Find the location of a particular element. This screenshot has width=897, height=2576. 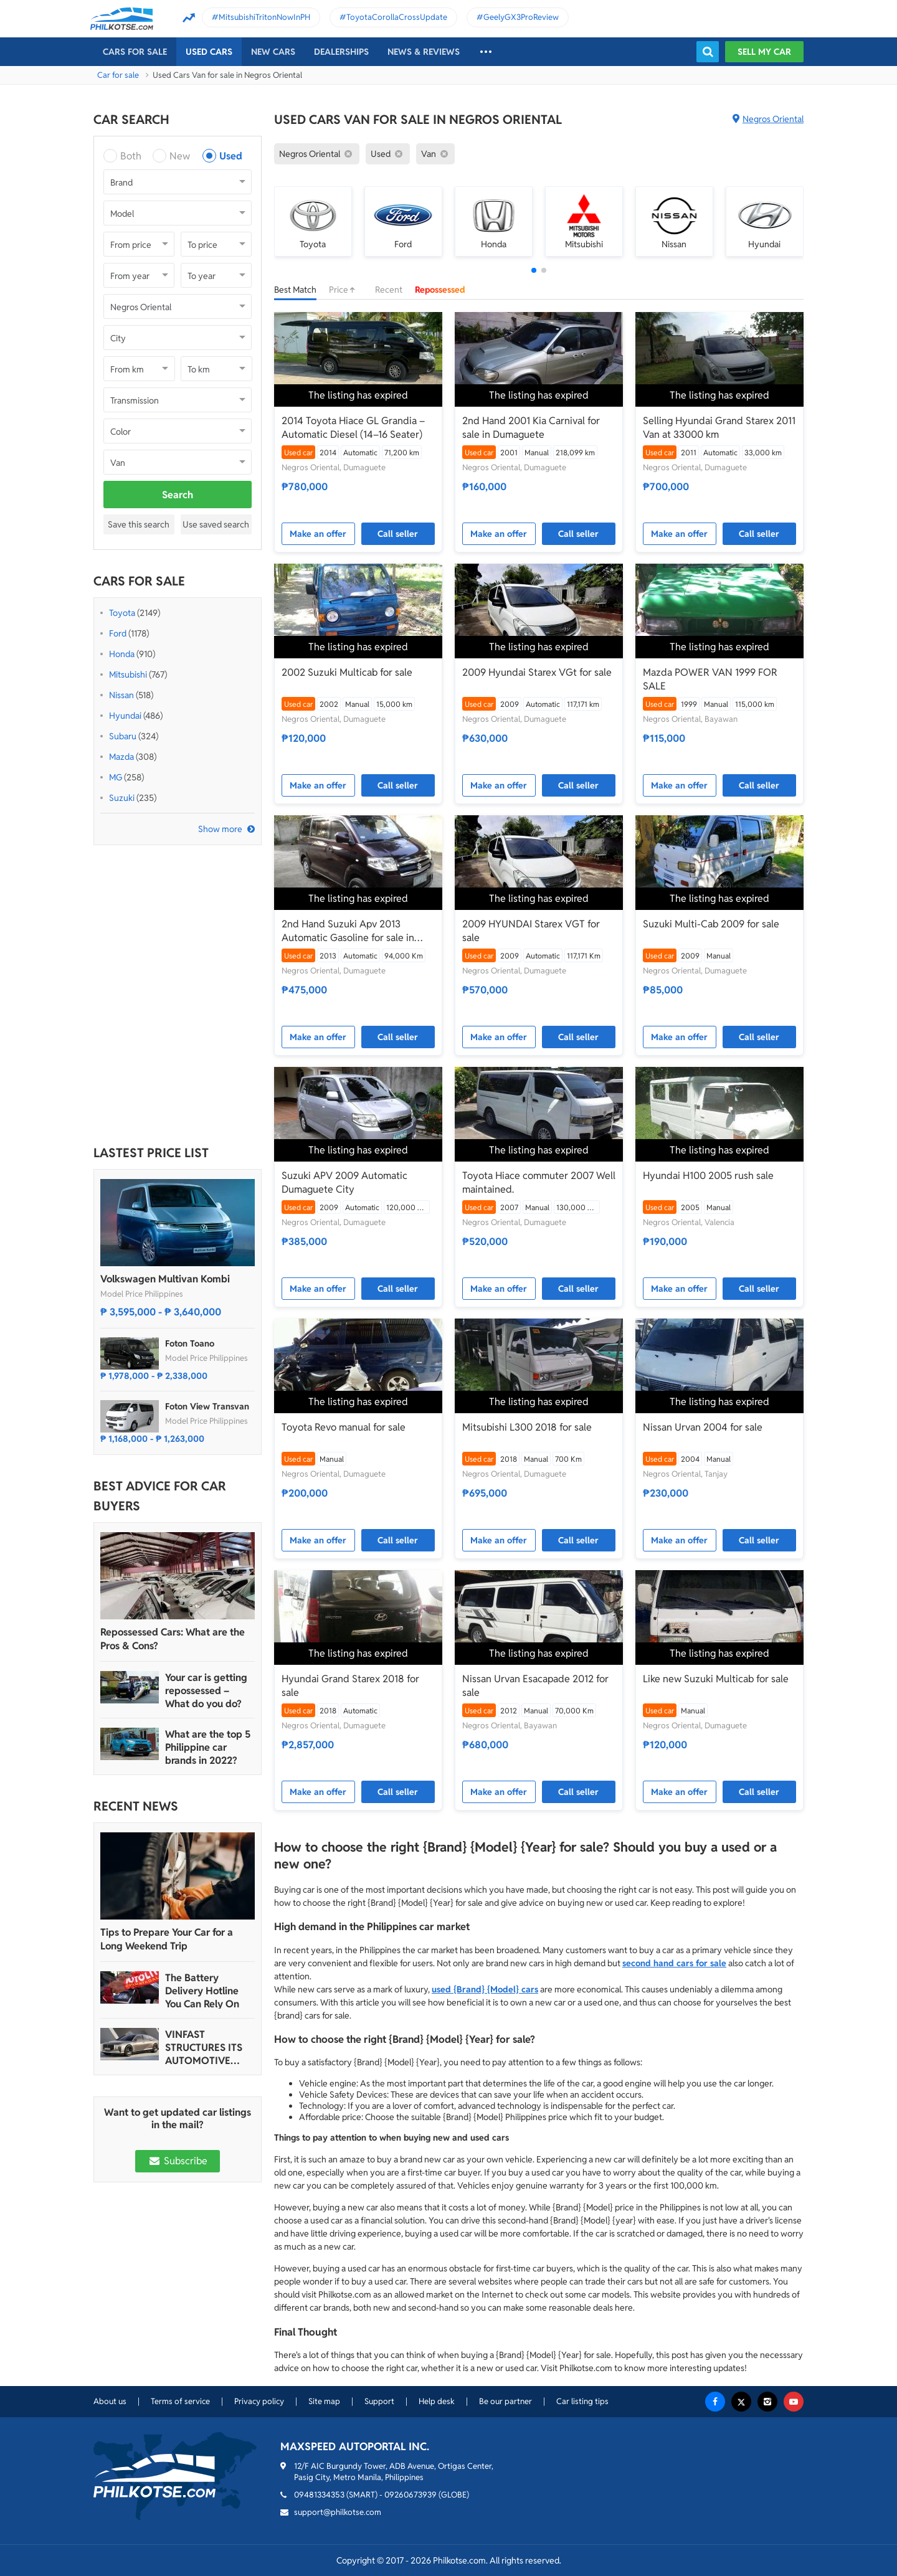

Mitsubishi is located at coordinates (128, 674).